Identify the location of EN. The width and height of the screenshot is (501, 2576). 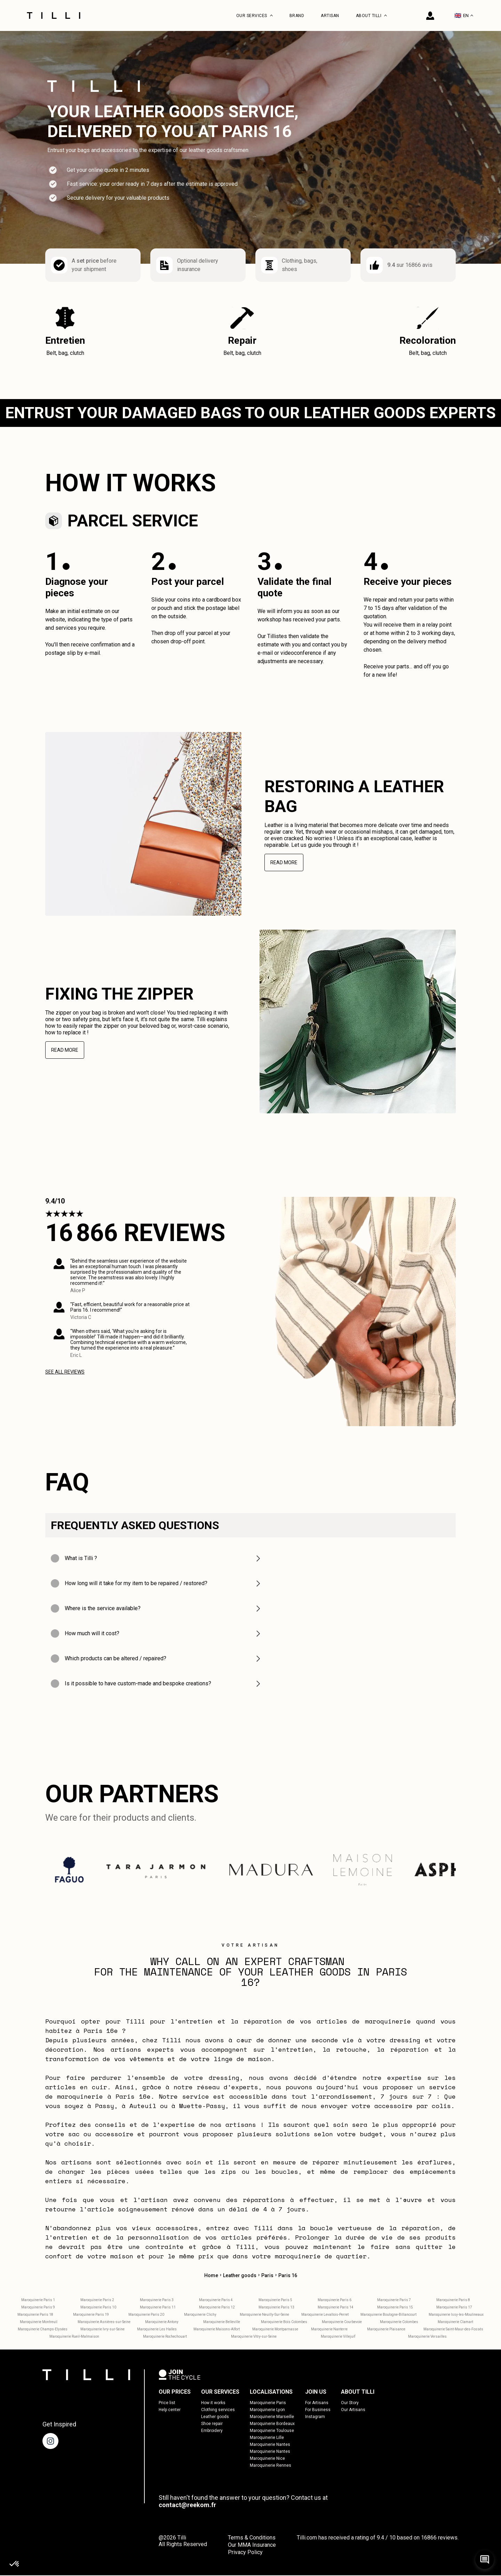
(463, 15).